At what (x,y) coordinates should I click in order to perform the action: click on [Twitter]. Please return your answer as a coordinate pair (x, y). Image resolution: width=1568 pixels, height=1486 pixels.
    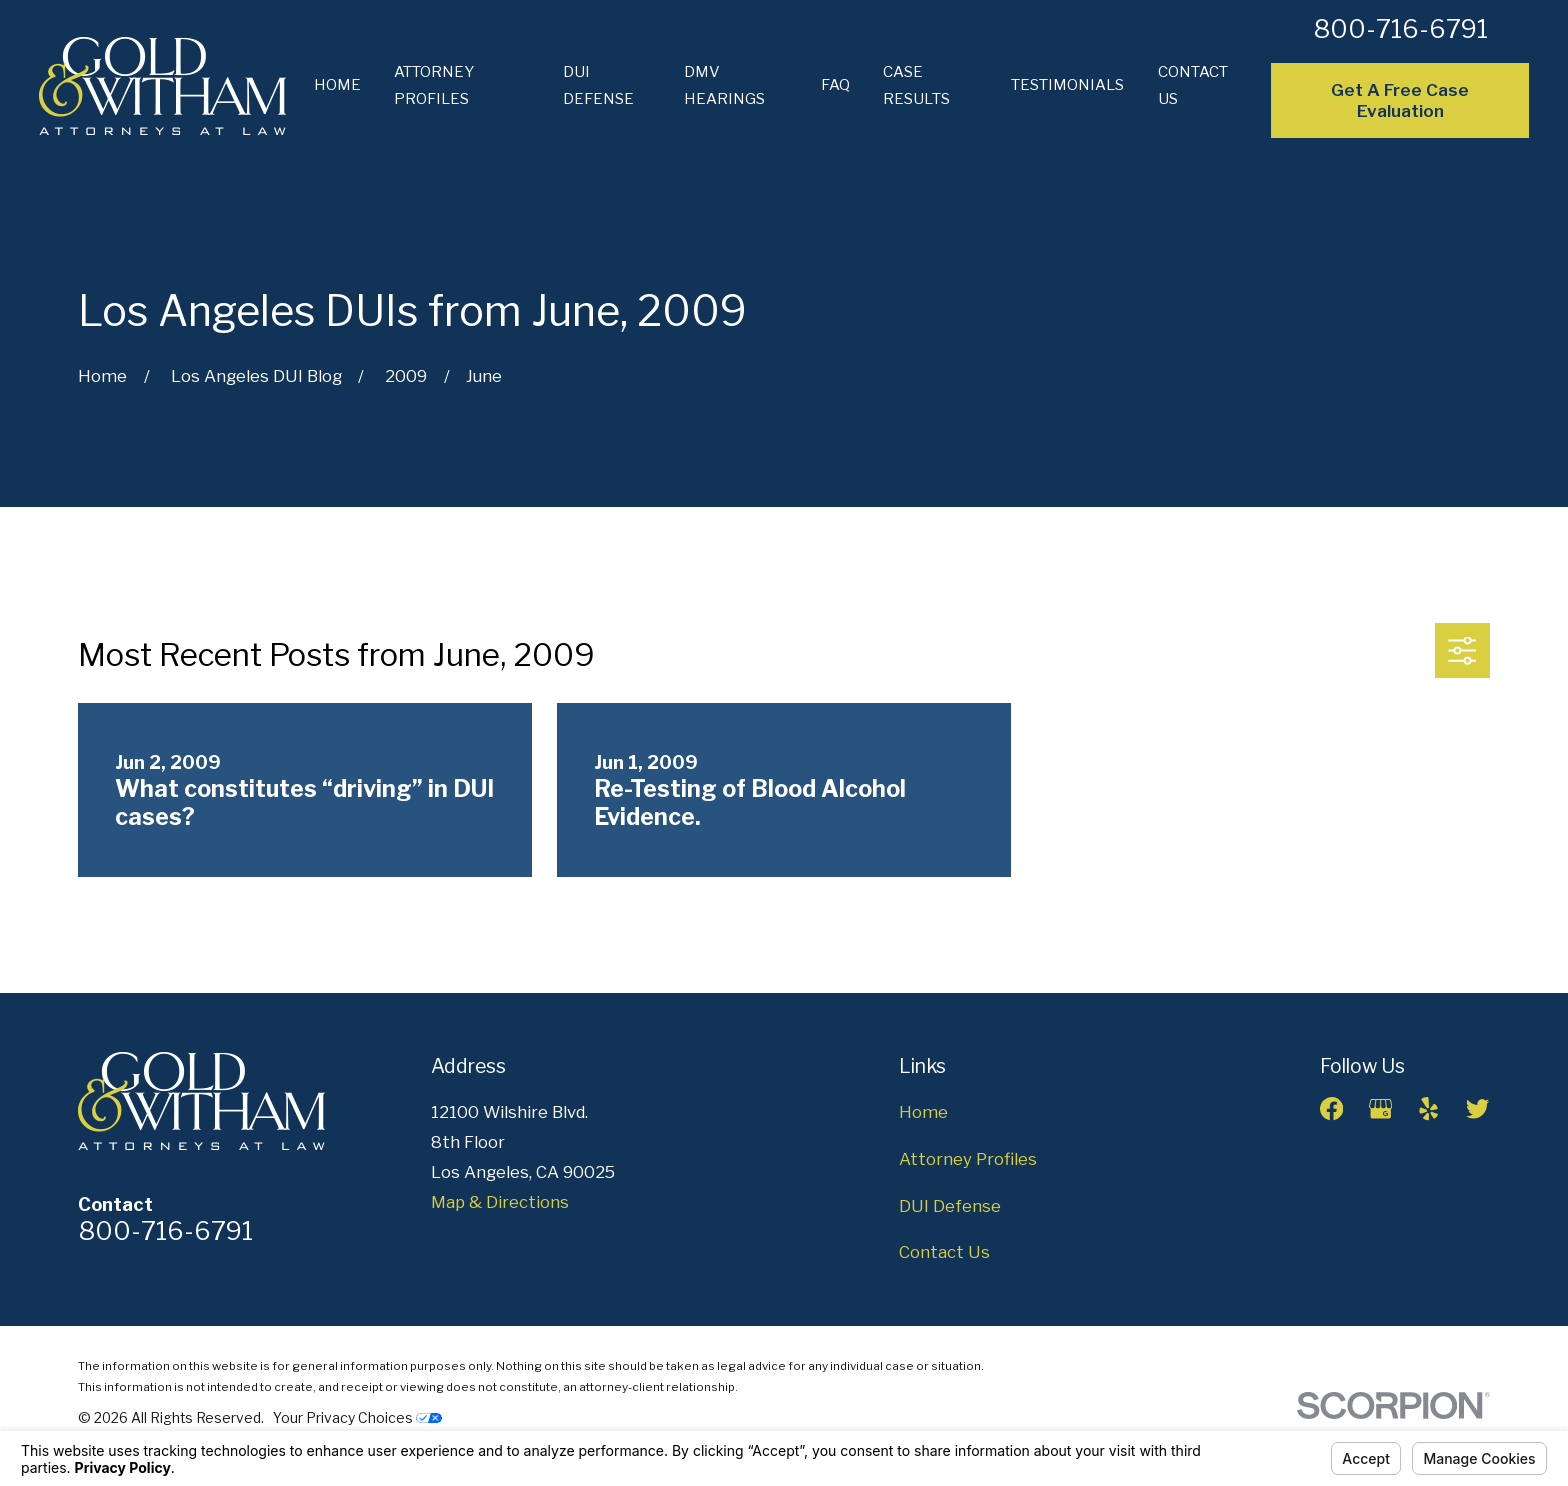
    Looking at the image, I should click on (1477, 1108).